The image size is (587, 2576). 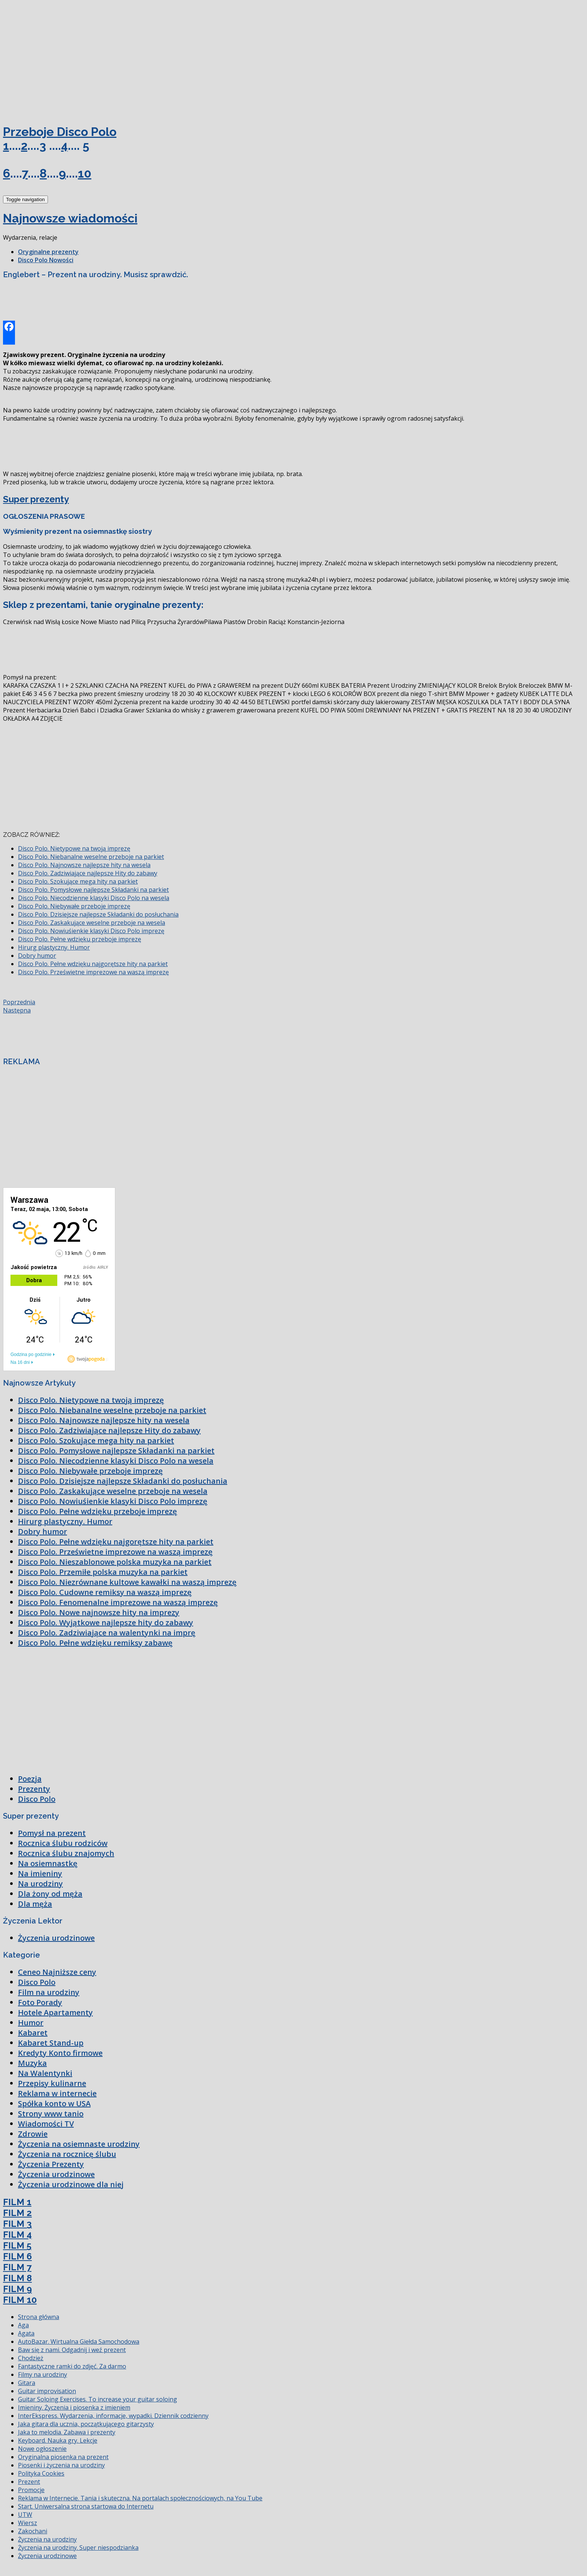 What do you see at coordinates (41, 2473) in the screenshot?
I see `Polityka Cookies` at bounding box center [41, 2473].